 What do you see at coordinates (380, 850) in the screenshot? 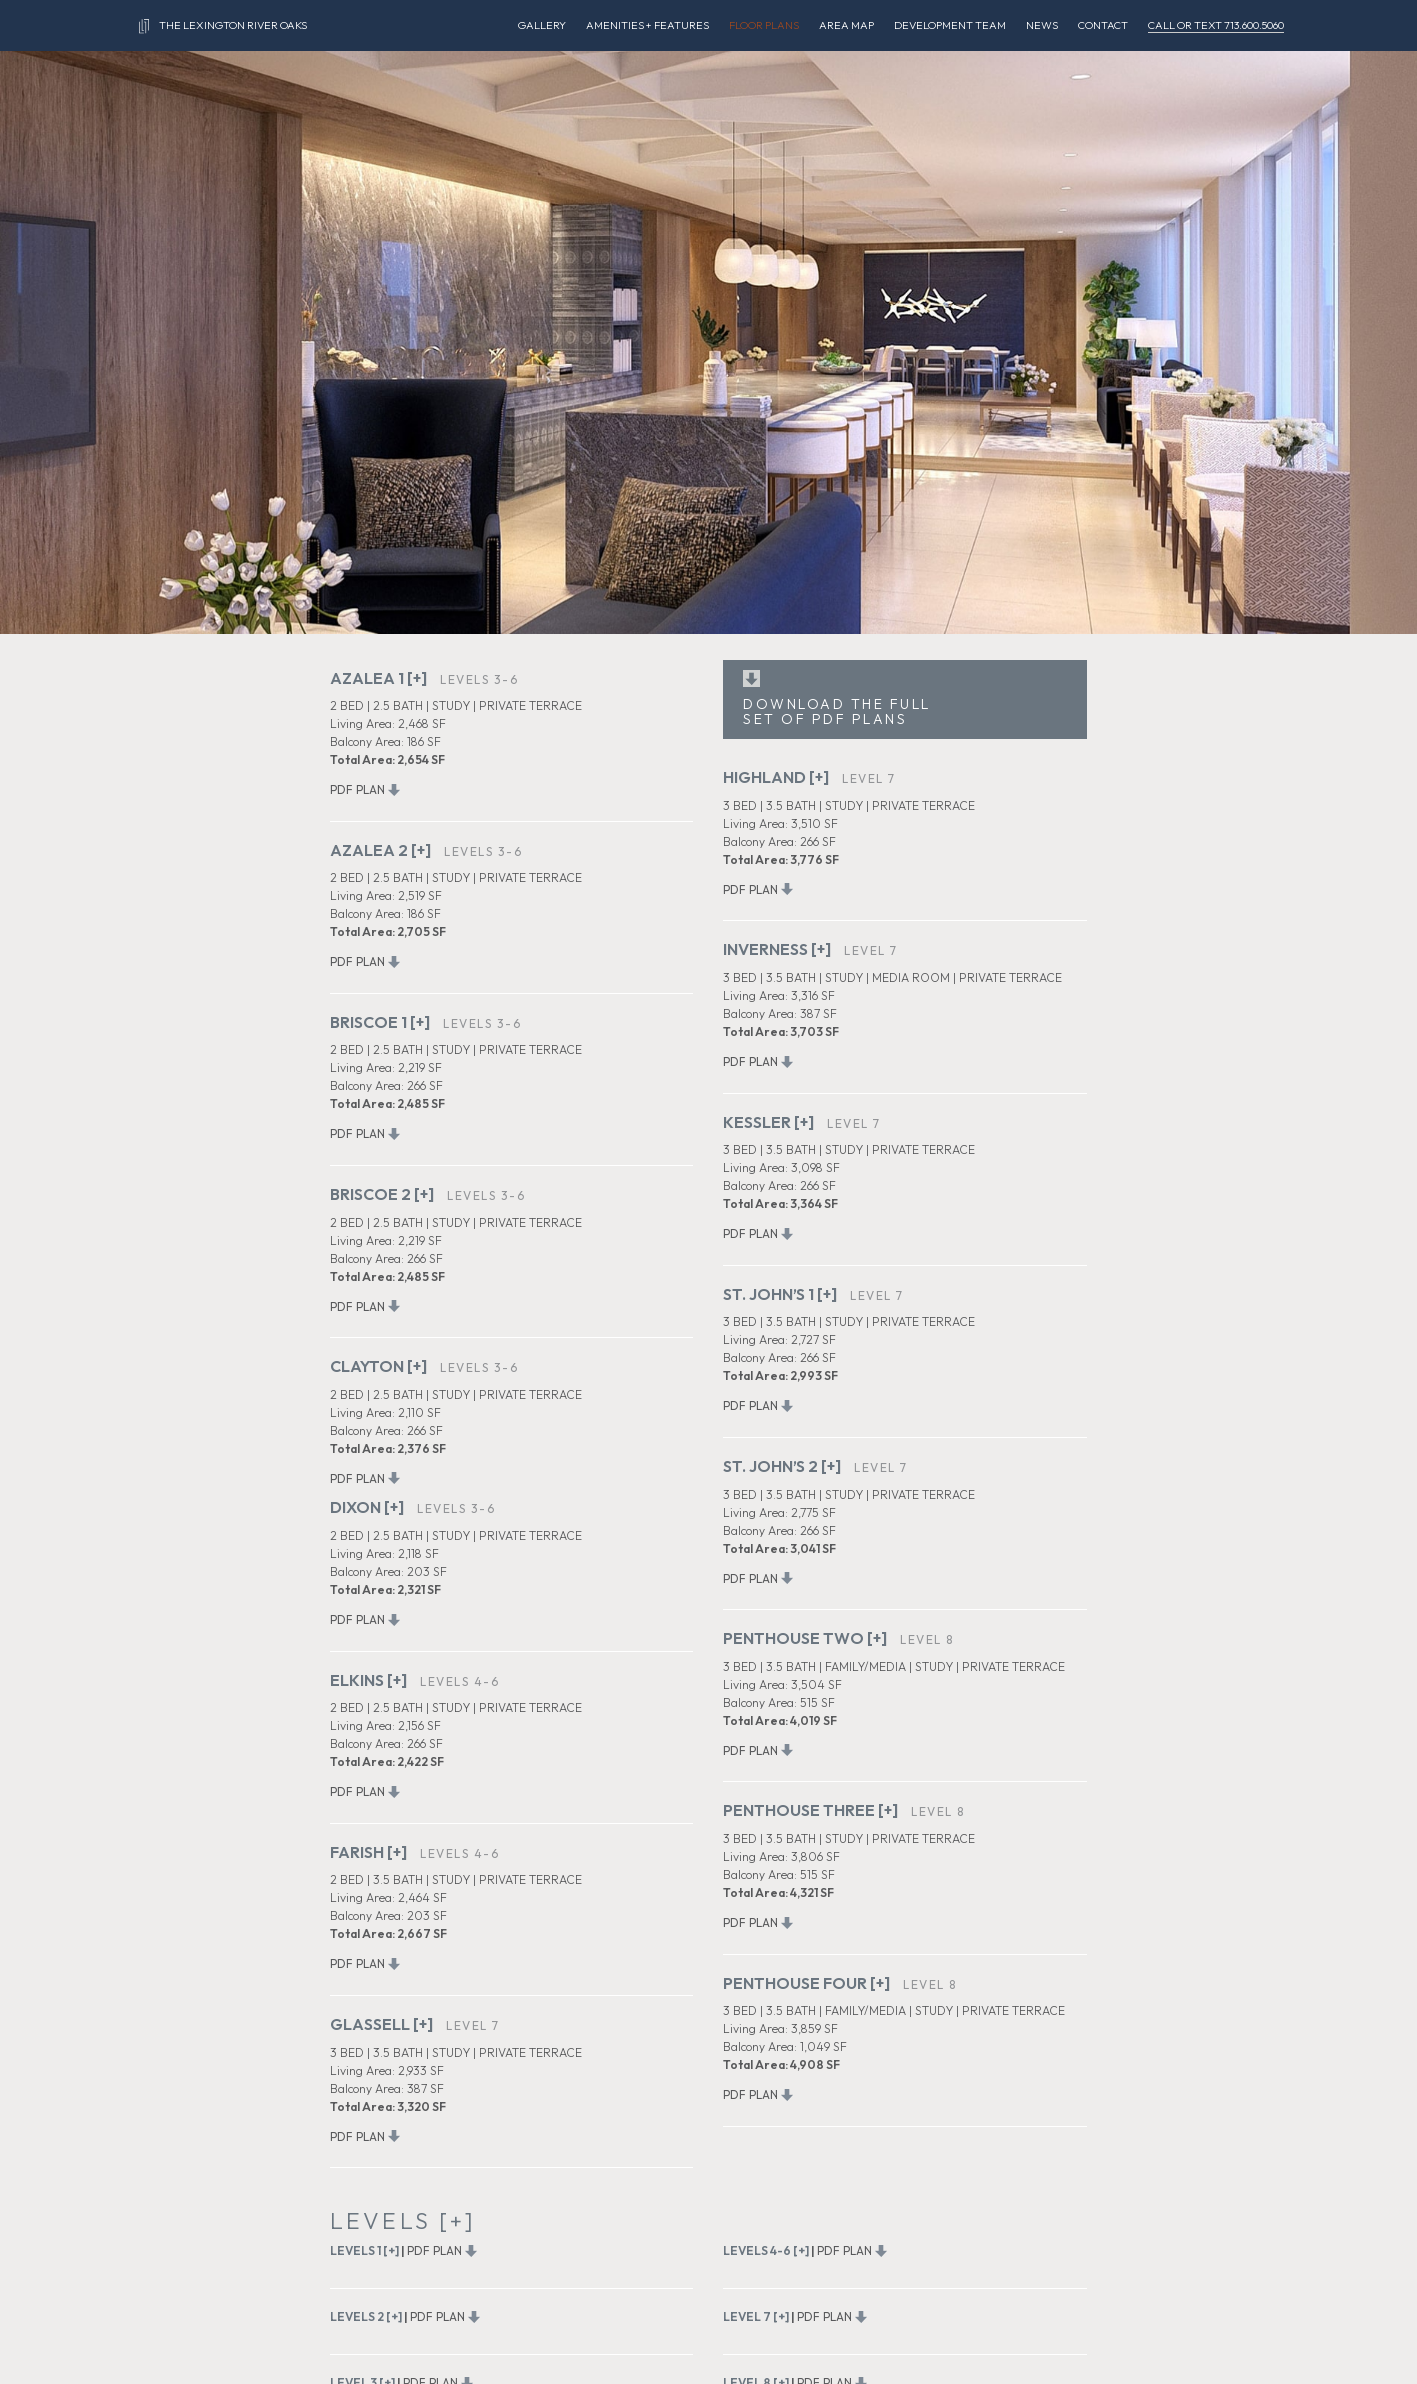
I see `AZALEA 2 [+]` at bounding box center [380, 850].